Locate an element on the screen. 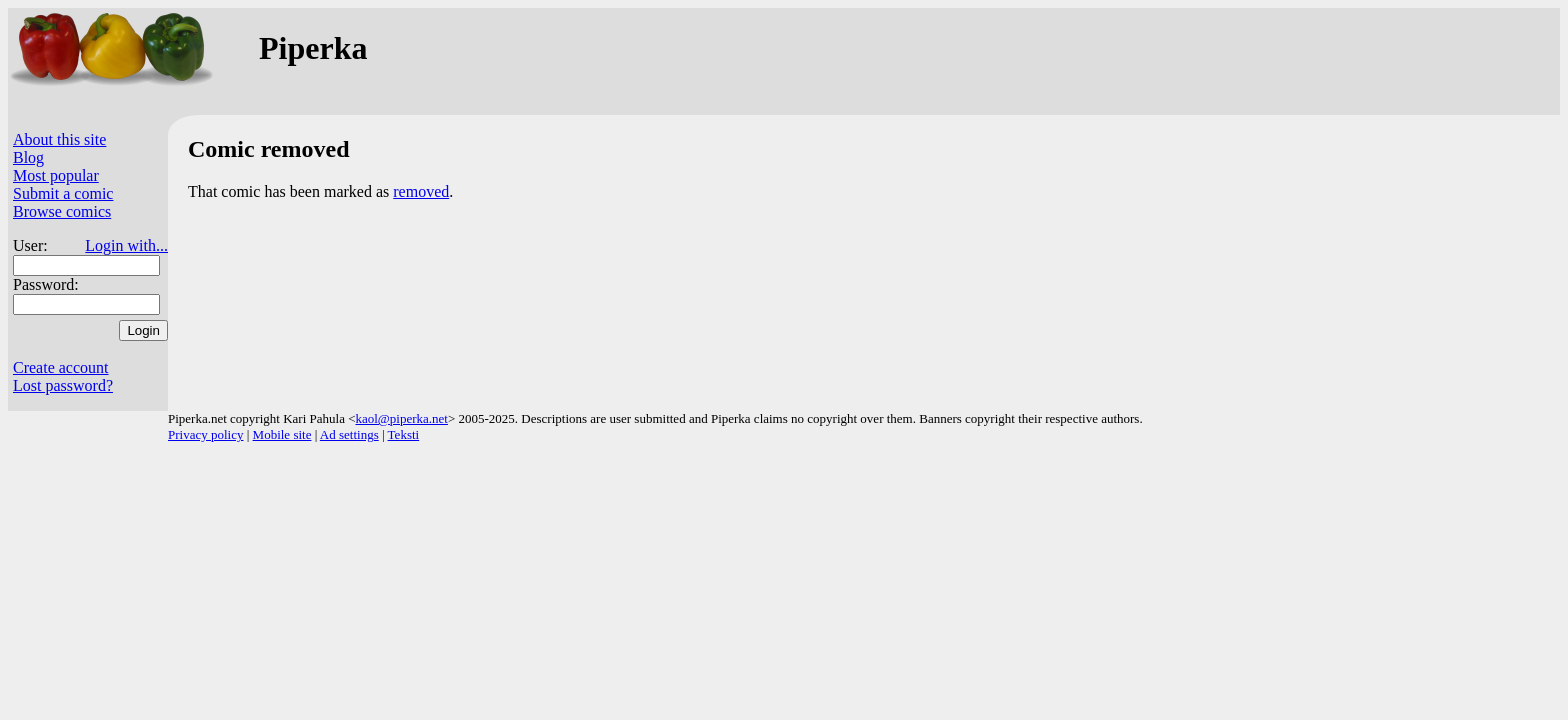 This screenshot has height=720, width=1568. Submit a comic is located at coordinates (63, 193).